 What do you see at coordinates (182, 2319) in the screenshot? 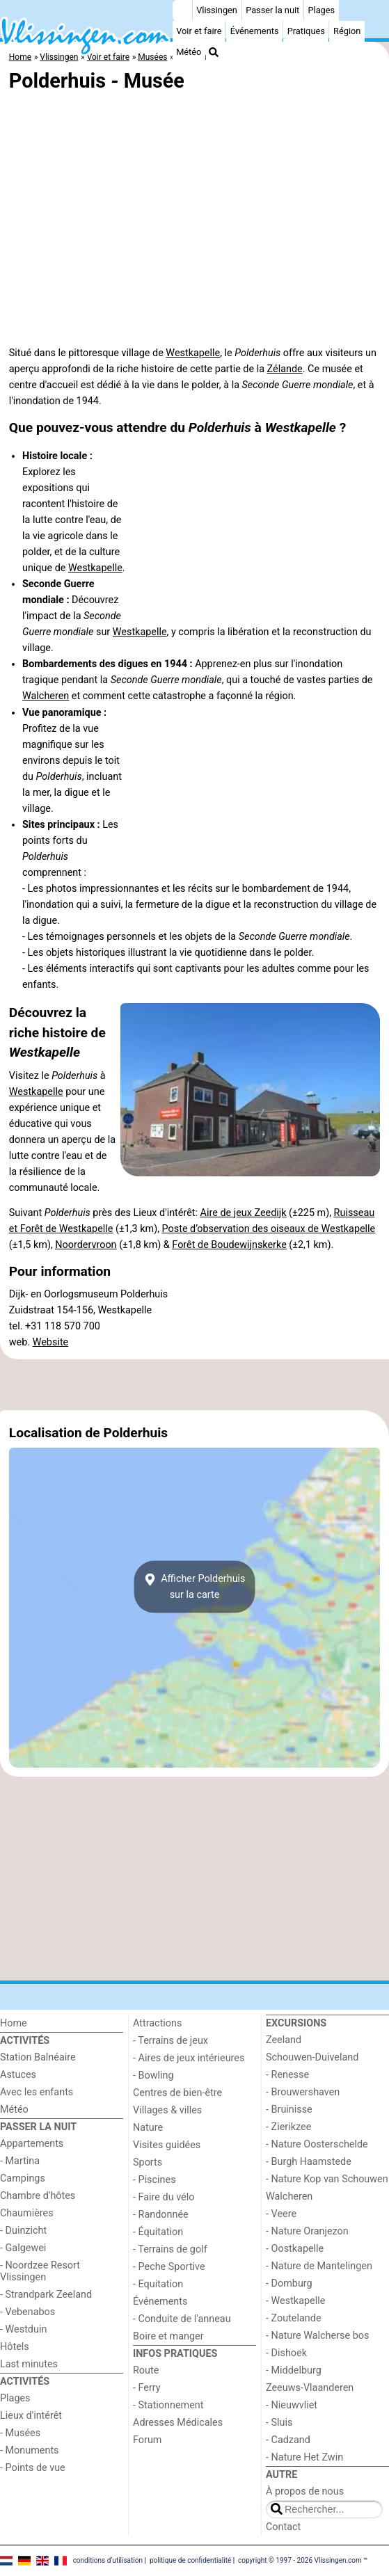
I see `- Conduite de l'anneau` at bounding box center [182, 2319].